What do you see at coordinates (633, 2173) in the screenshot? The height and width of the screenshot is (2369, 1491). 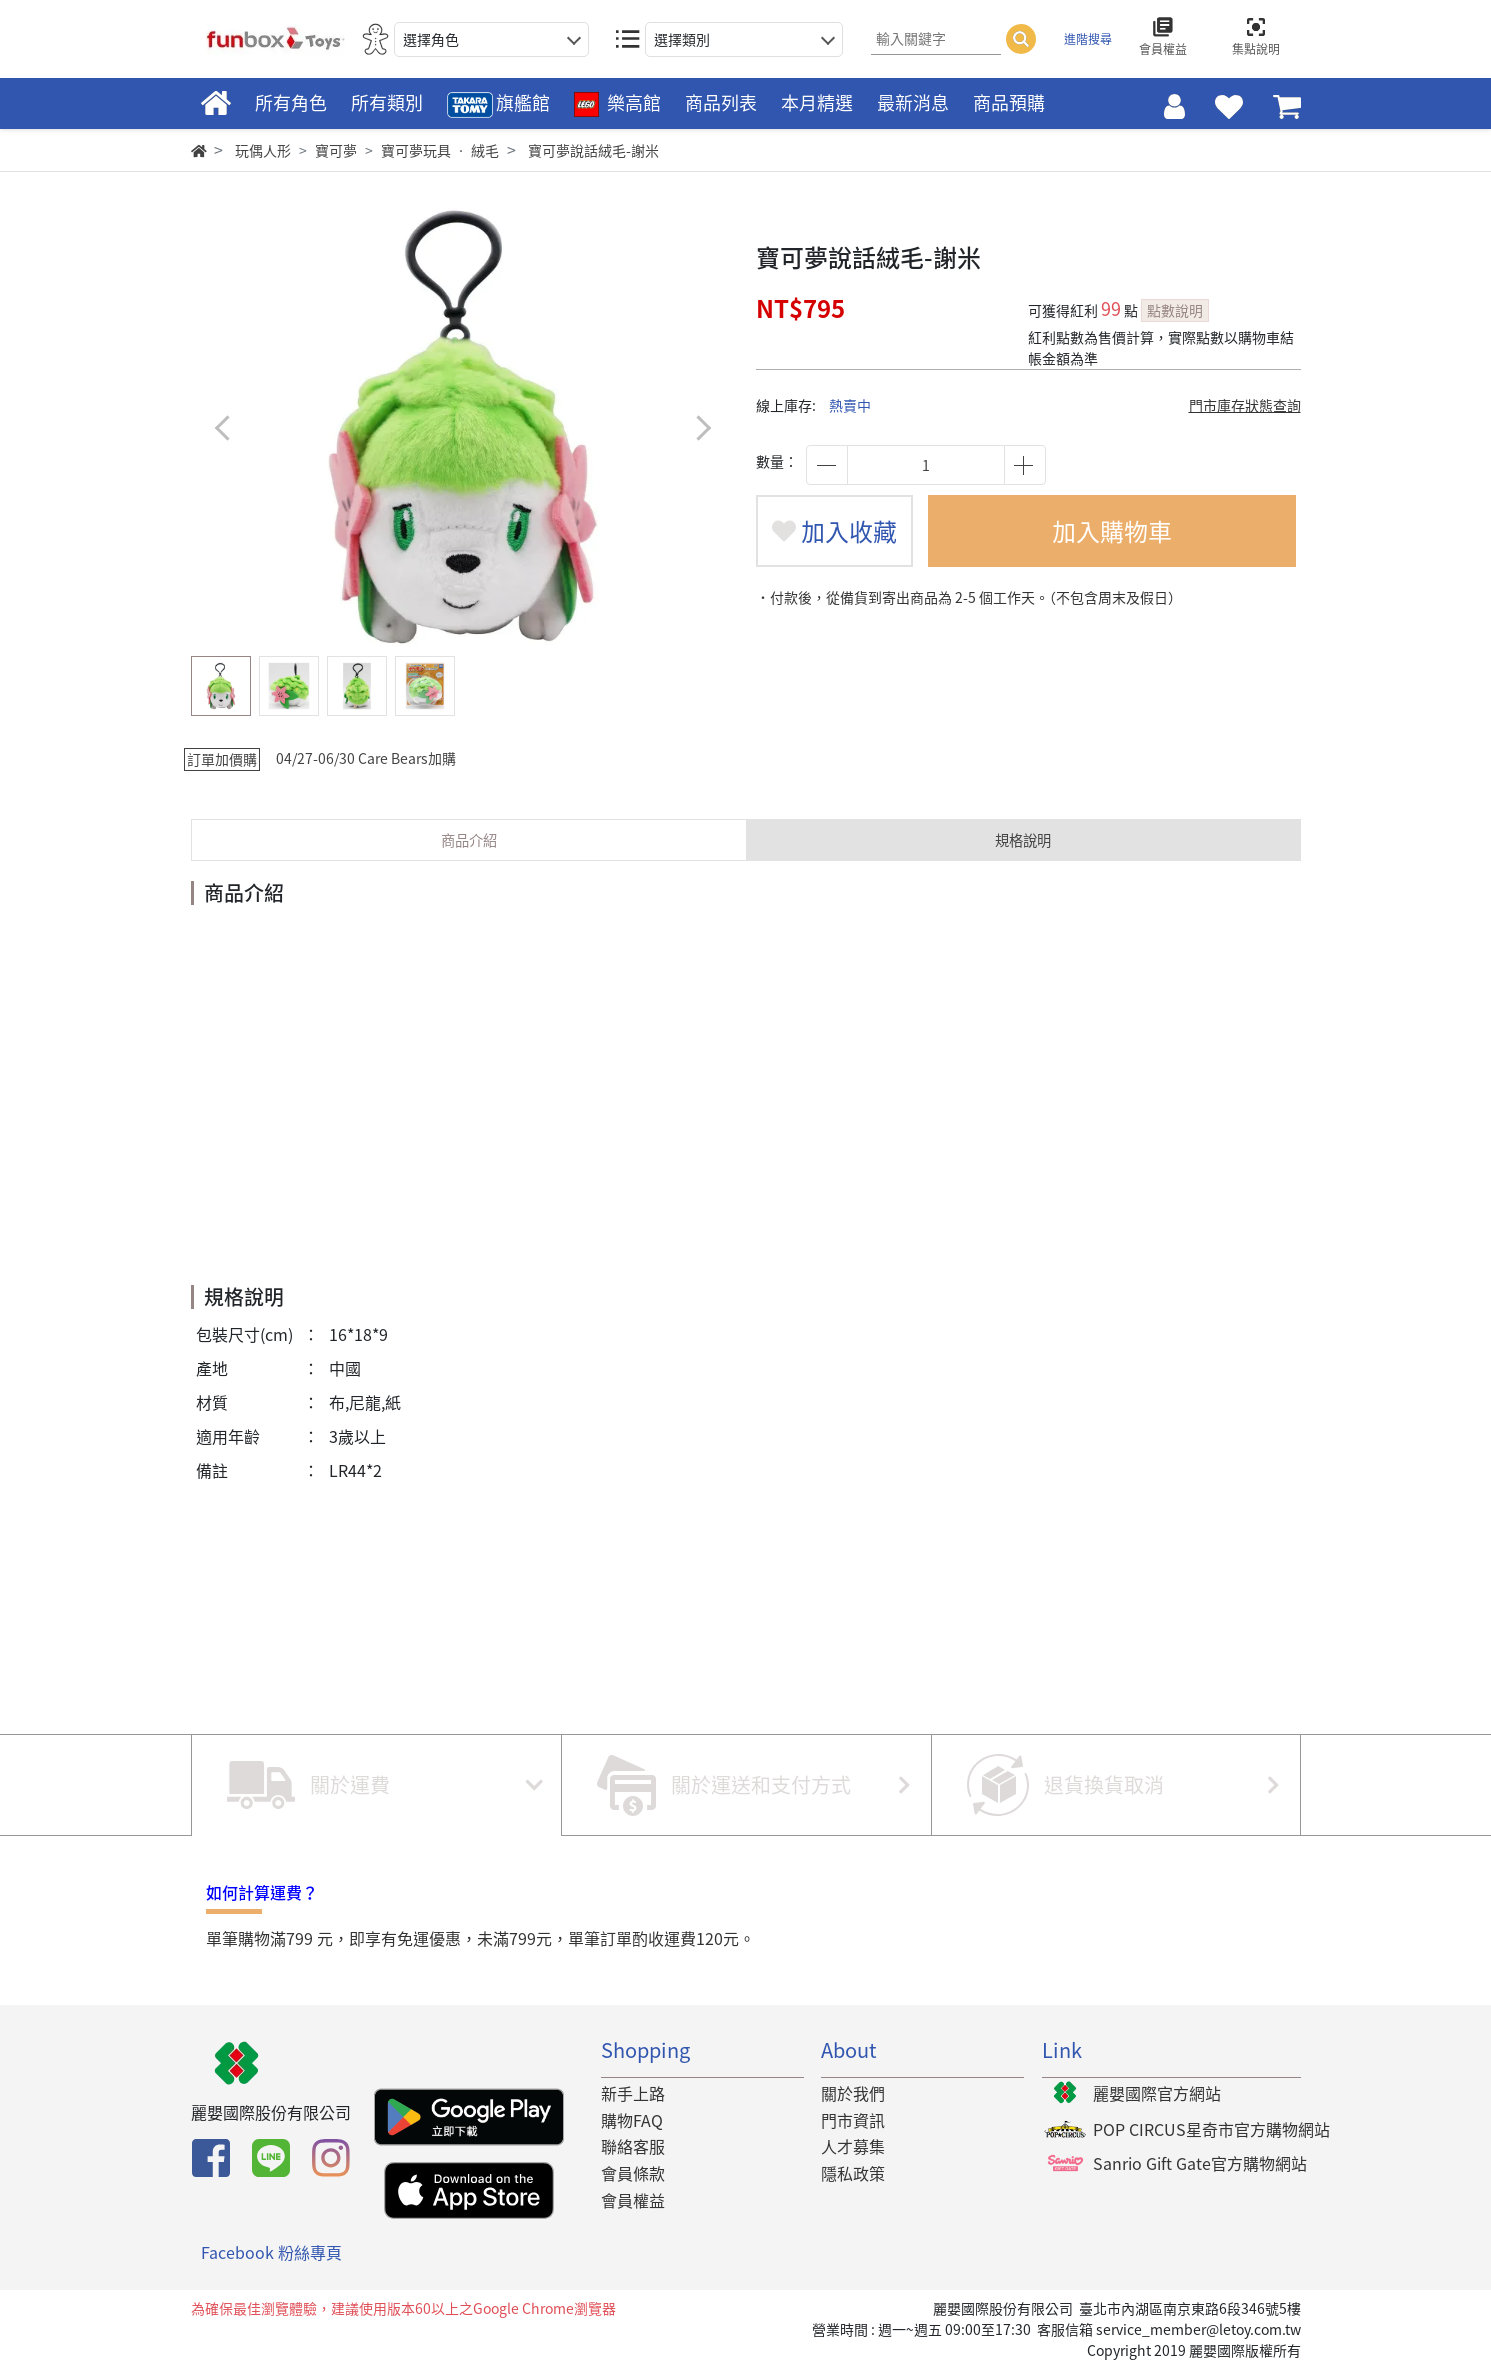 I see `會員條款` at bounding box center [633, 2173].